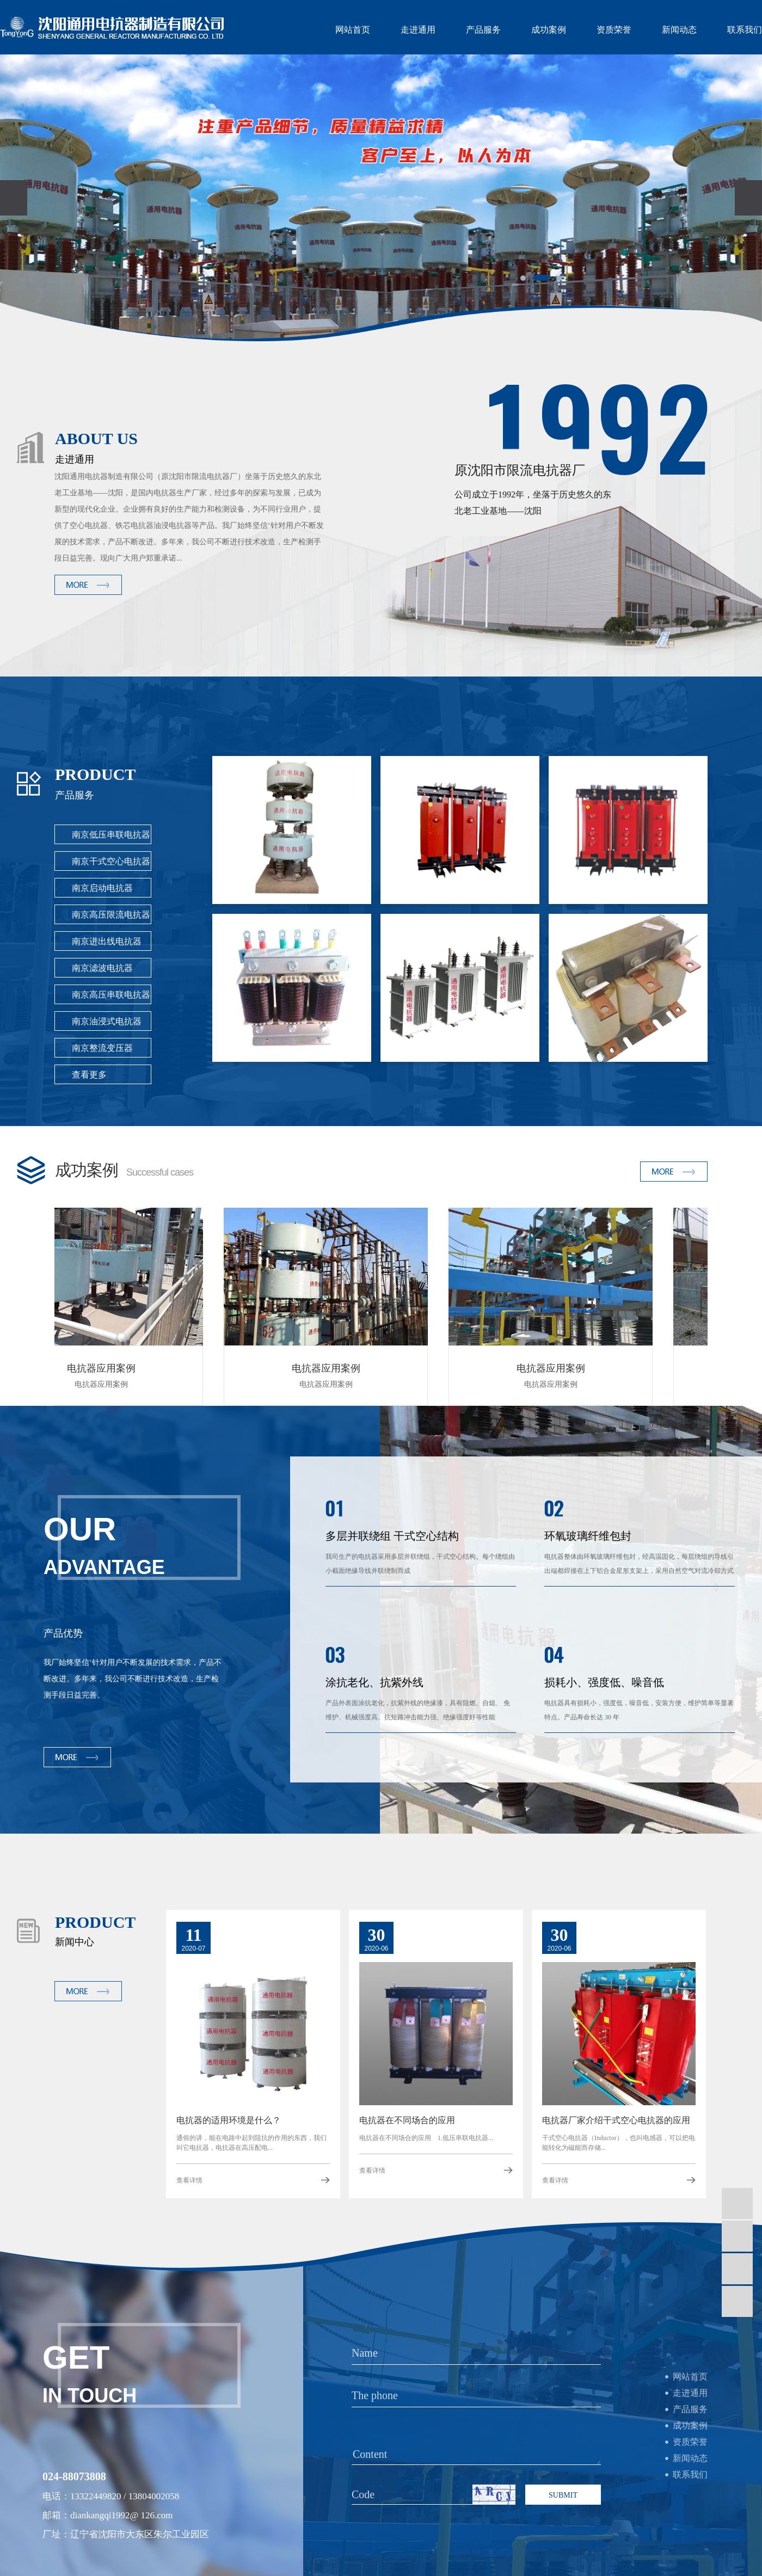 Image resolution: width=762 pixels, height=2576 pixels. What do you see at coordinates (679, 29) in the screenshot?
I see `新闻动态` at bounding box center [679, 29].